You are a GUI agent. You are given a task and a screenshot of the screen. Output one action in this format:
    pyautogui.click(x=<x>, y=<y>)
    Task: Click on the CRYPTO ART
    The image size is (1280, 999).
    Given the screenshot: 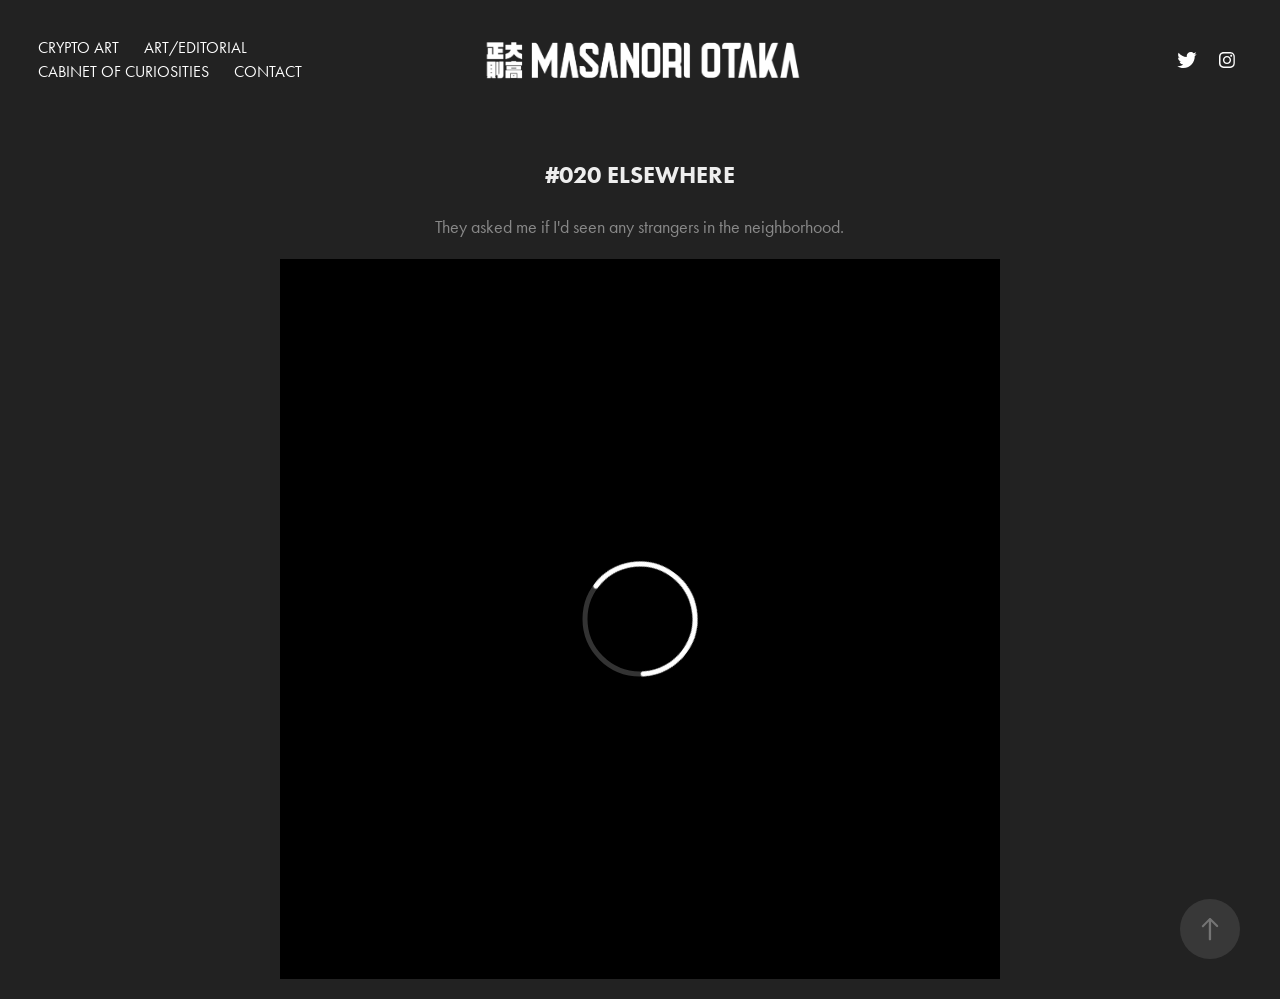 What is the action you would take?
    pyautogui.click(x=78, y=47)
    